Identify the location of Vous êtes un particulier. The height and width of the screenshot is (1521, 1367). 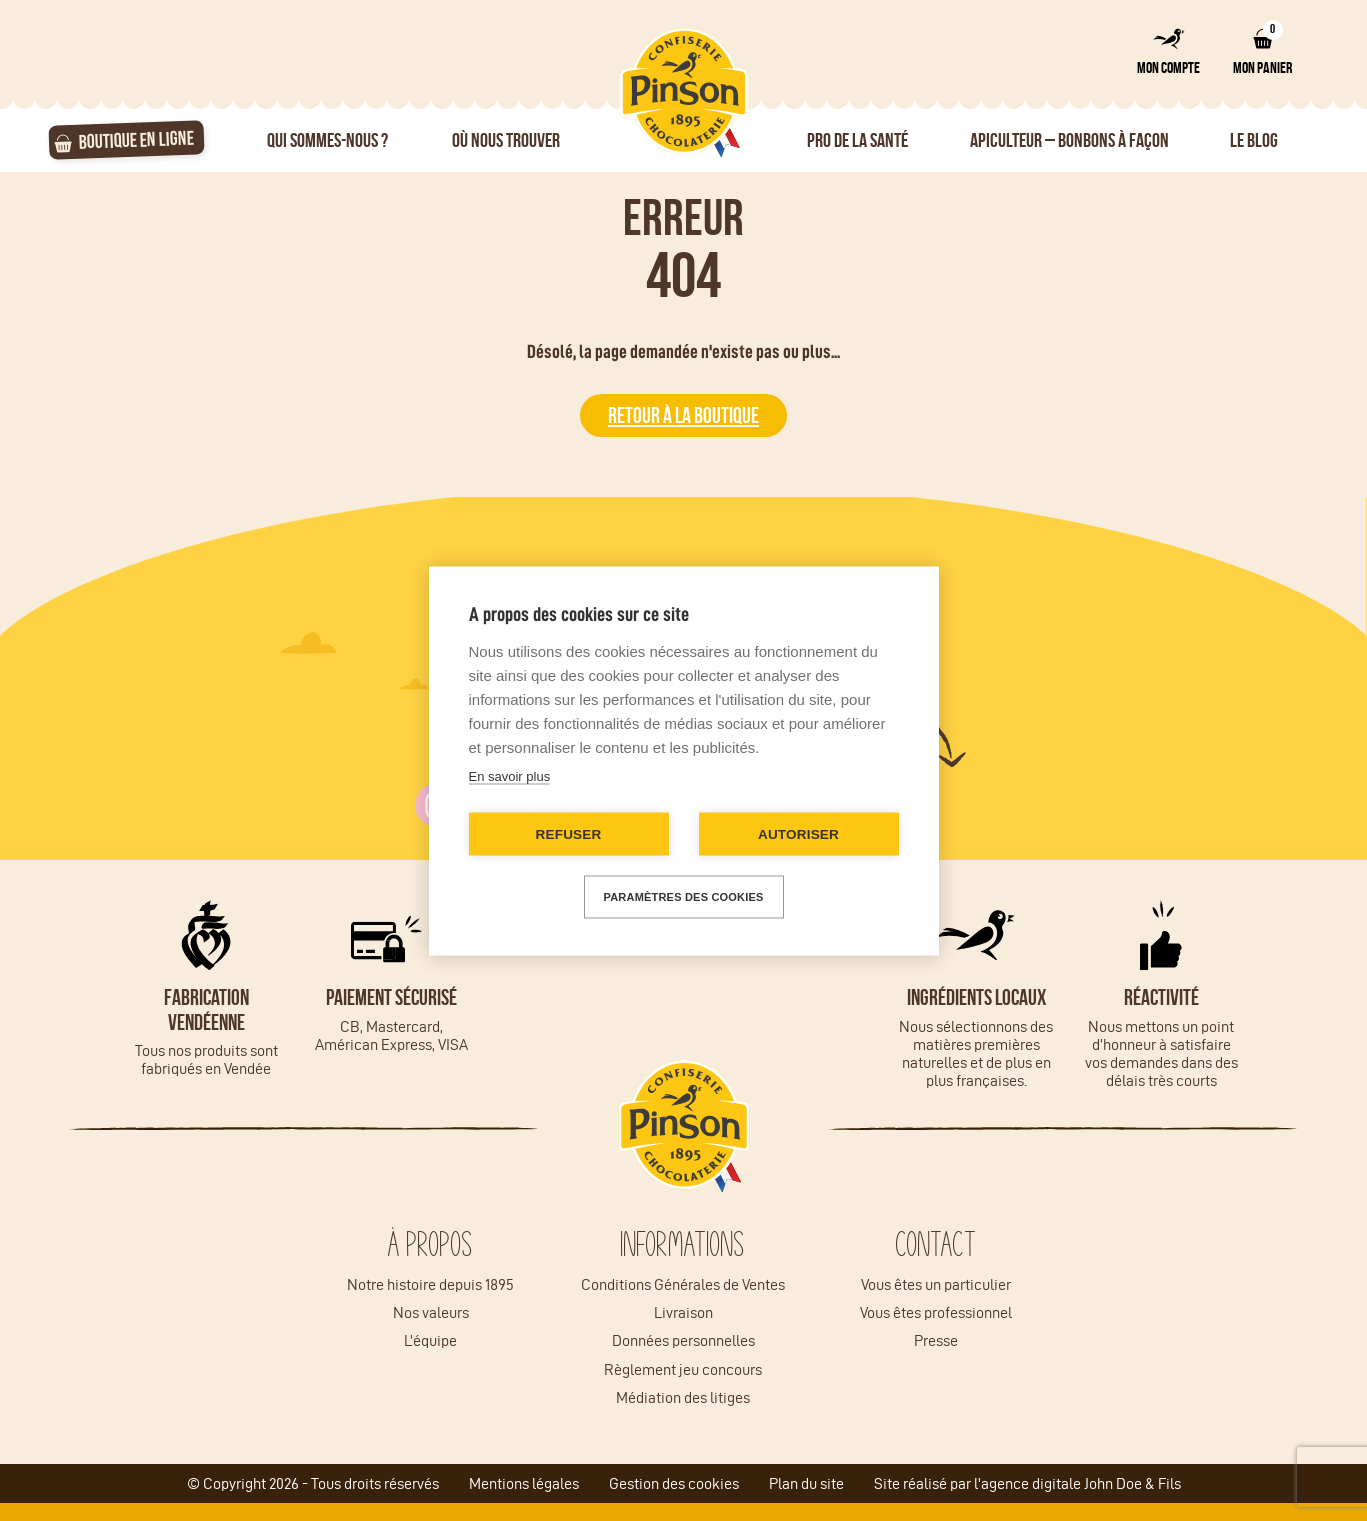
(936, 1284).